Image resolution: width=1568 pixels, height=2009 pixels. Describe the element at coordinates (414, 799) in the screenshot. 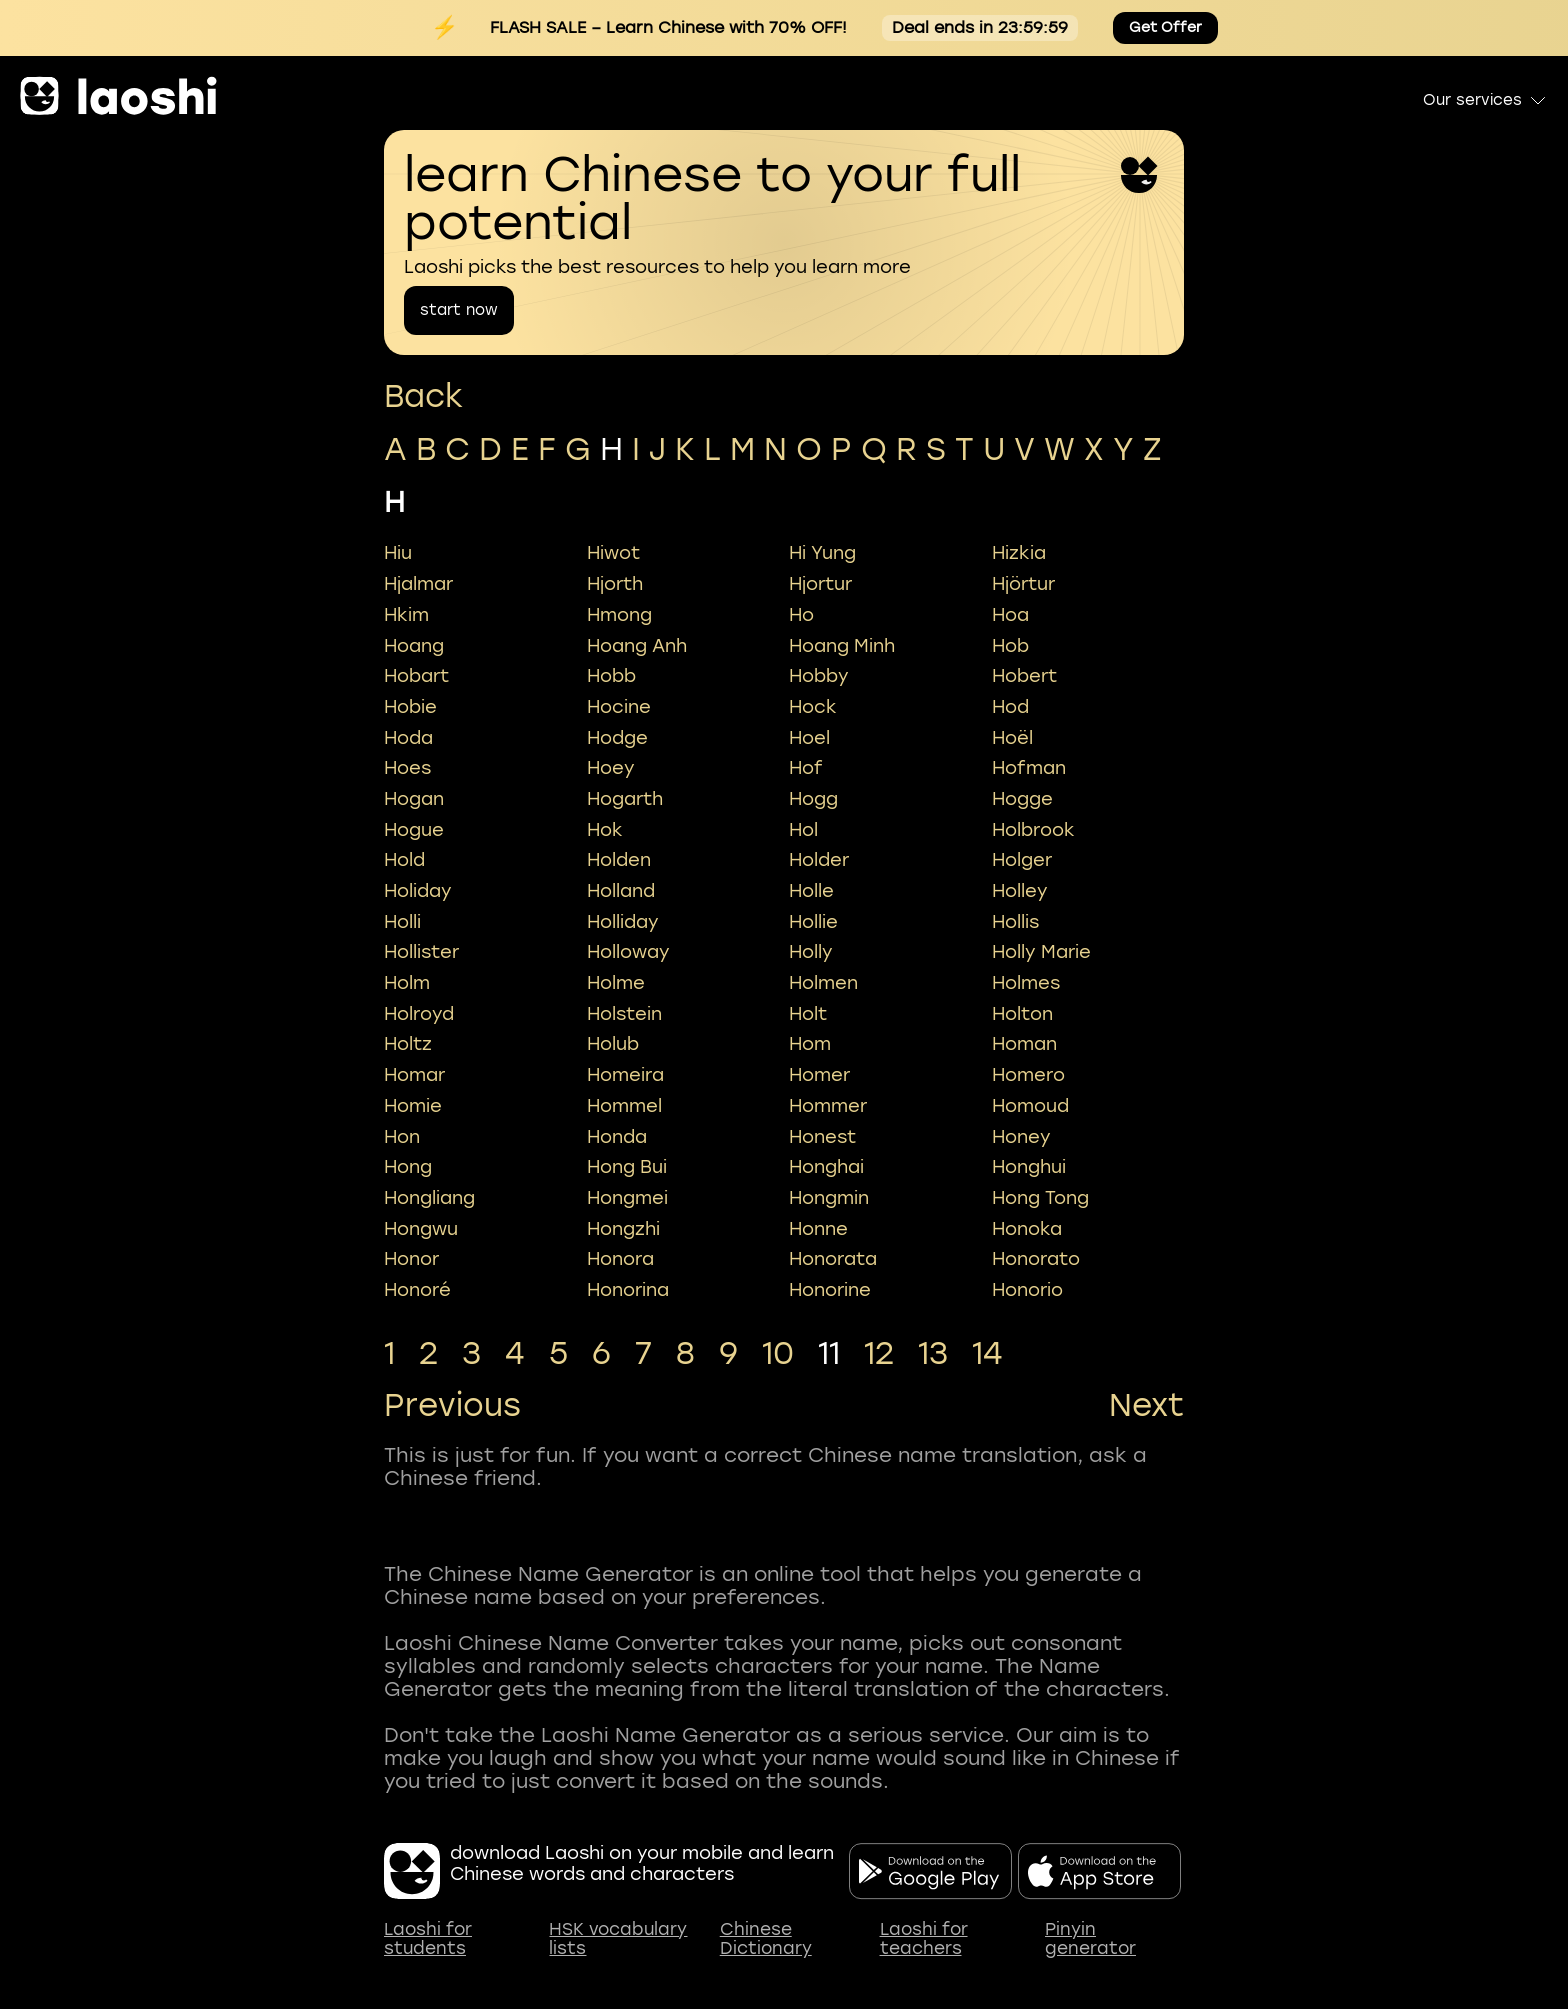

I see `hogan` at that location.